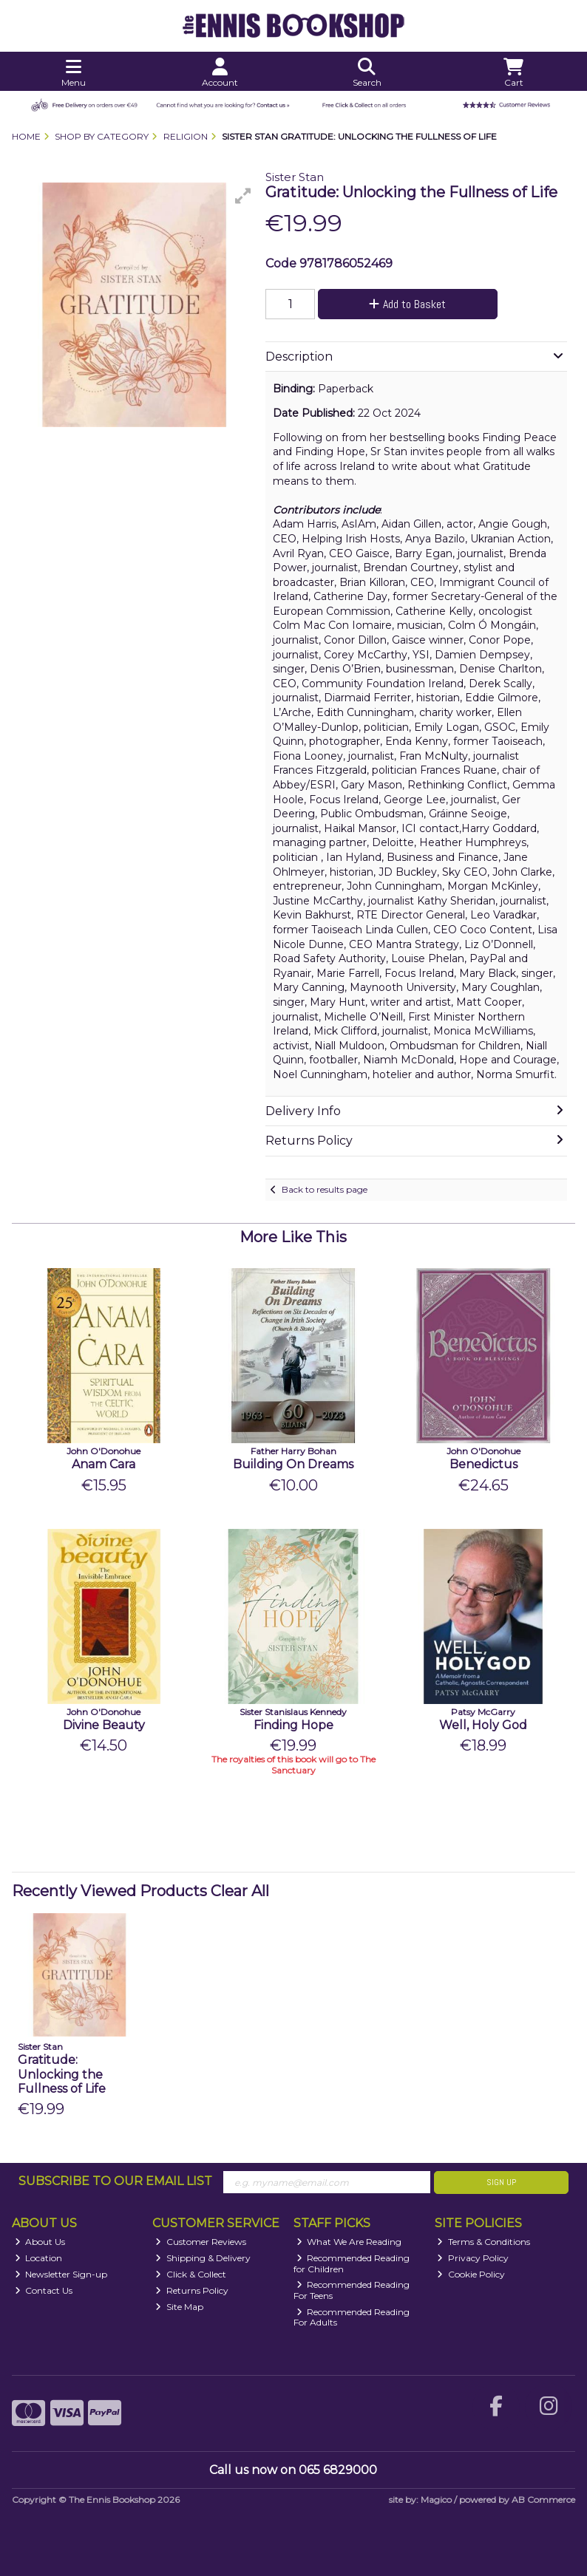 The width and height of the screenshot is (587, 2576). Describe the element at coordinates (200, 2241) in the screenshot. I see `Customer Reviews` at that location.